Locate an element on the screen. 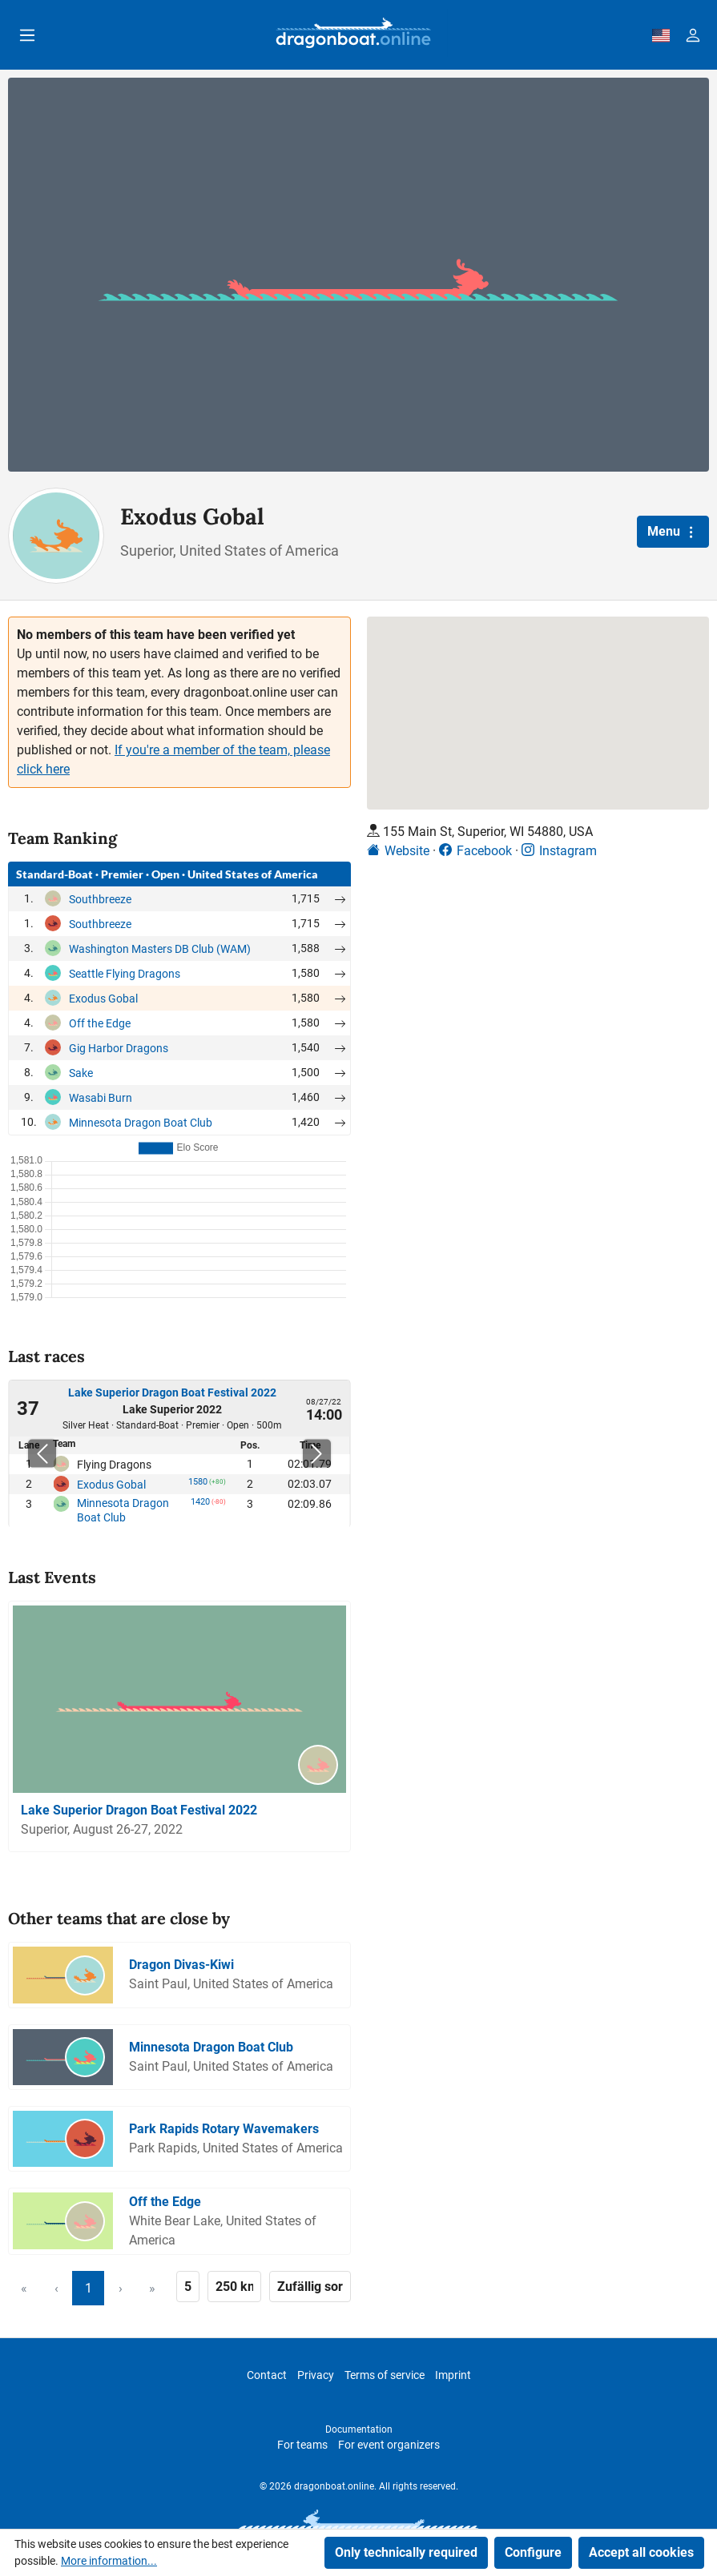 Image resolution: width=717 pixels, height=2576 pixels. Dragon Divas-Kiwi is located at coordinates (181, 1964).